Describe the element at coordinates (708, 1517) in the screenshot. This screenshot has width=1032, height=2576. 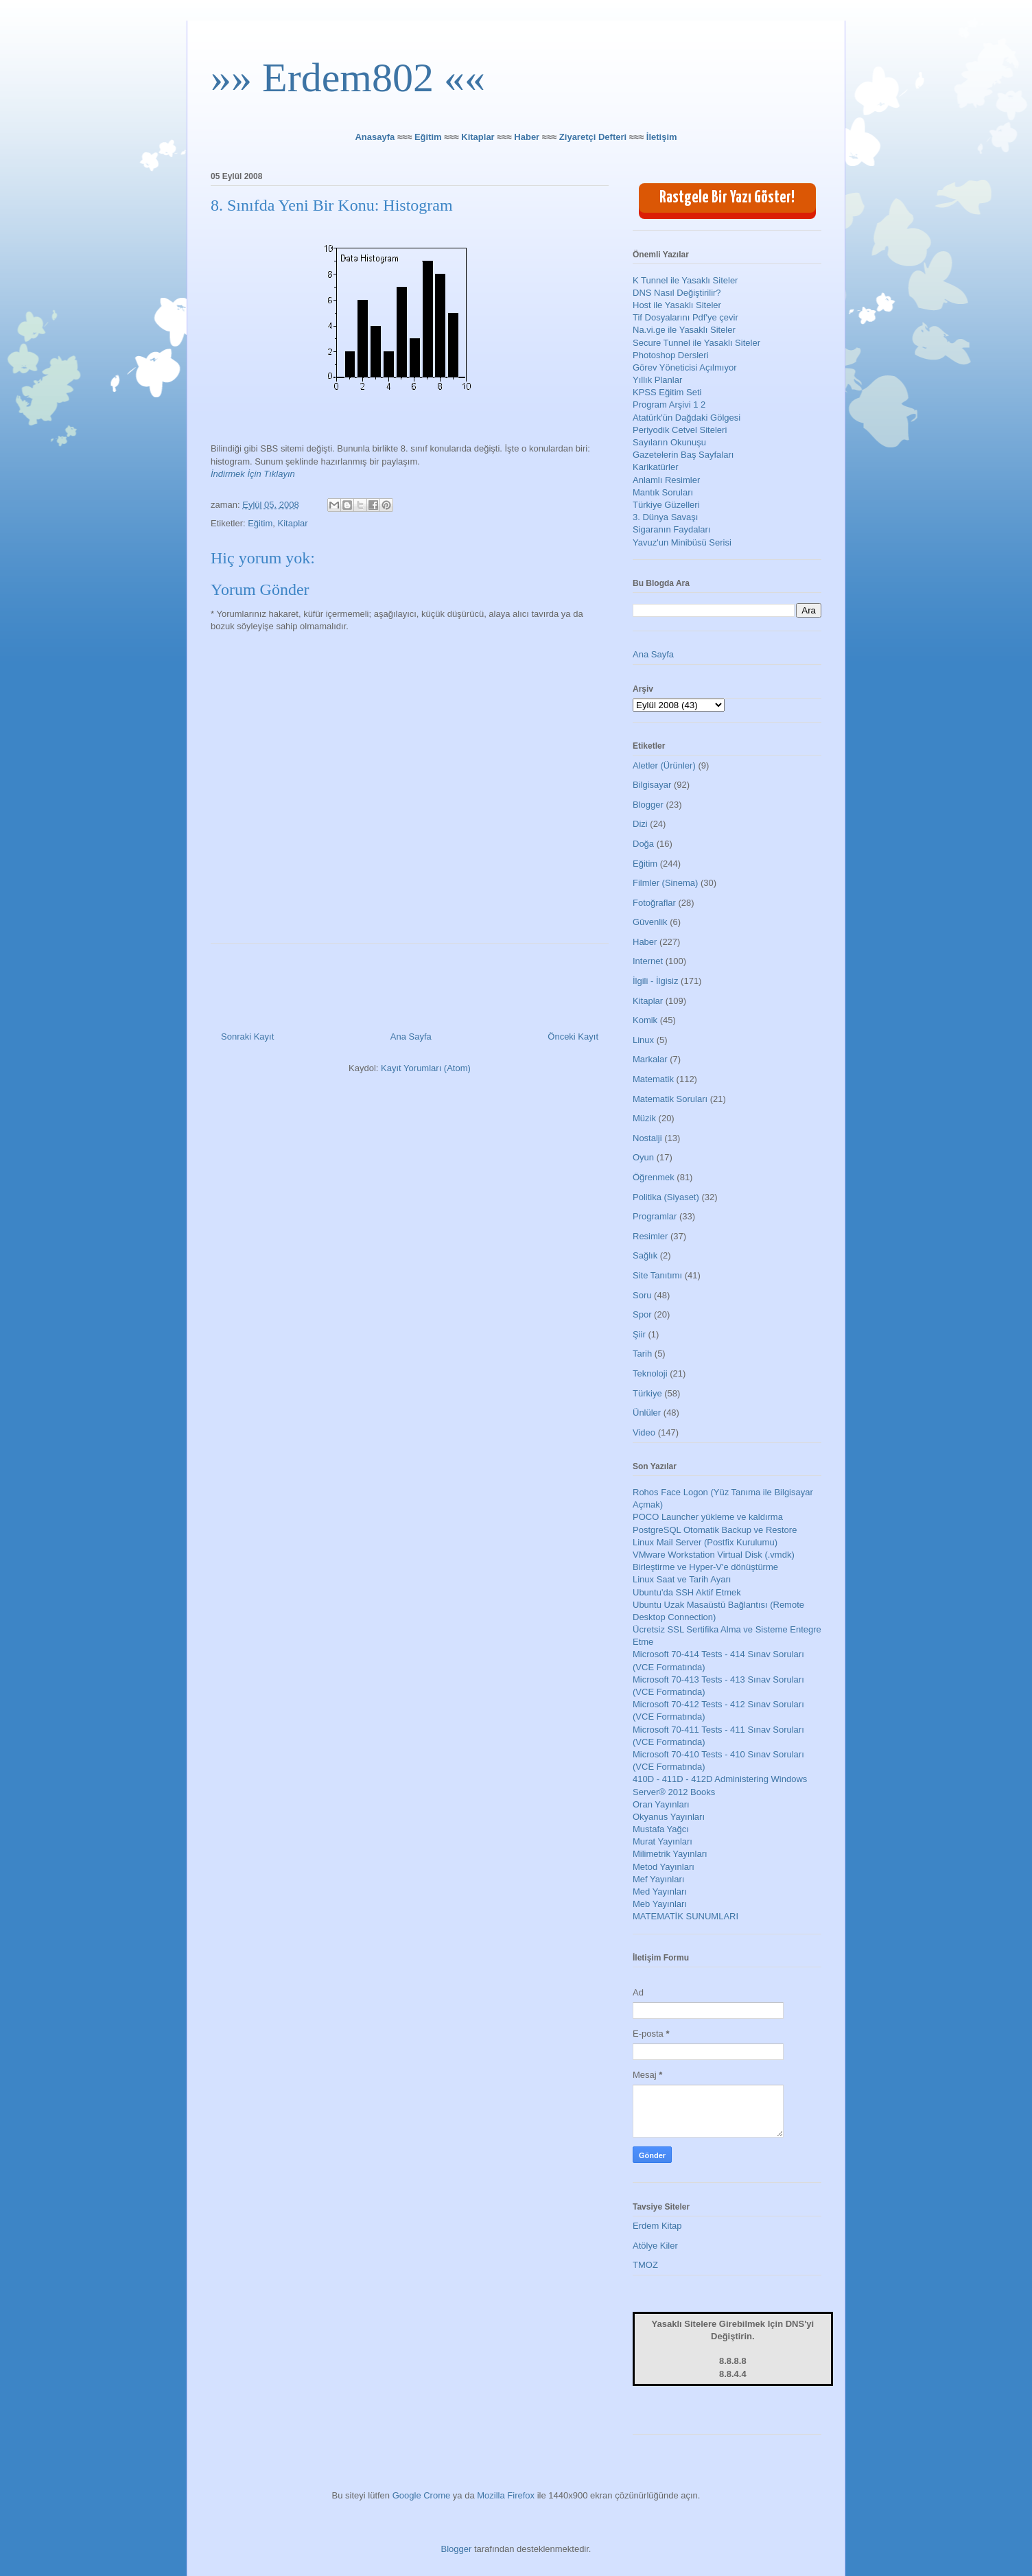
I see `POCO Launcher yükleme ve kaldırma` at that location.